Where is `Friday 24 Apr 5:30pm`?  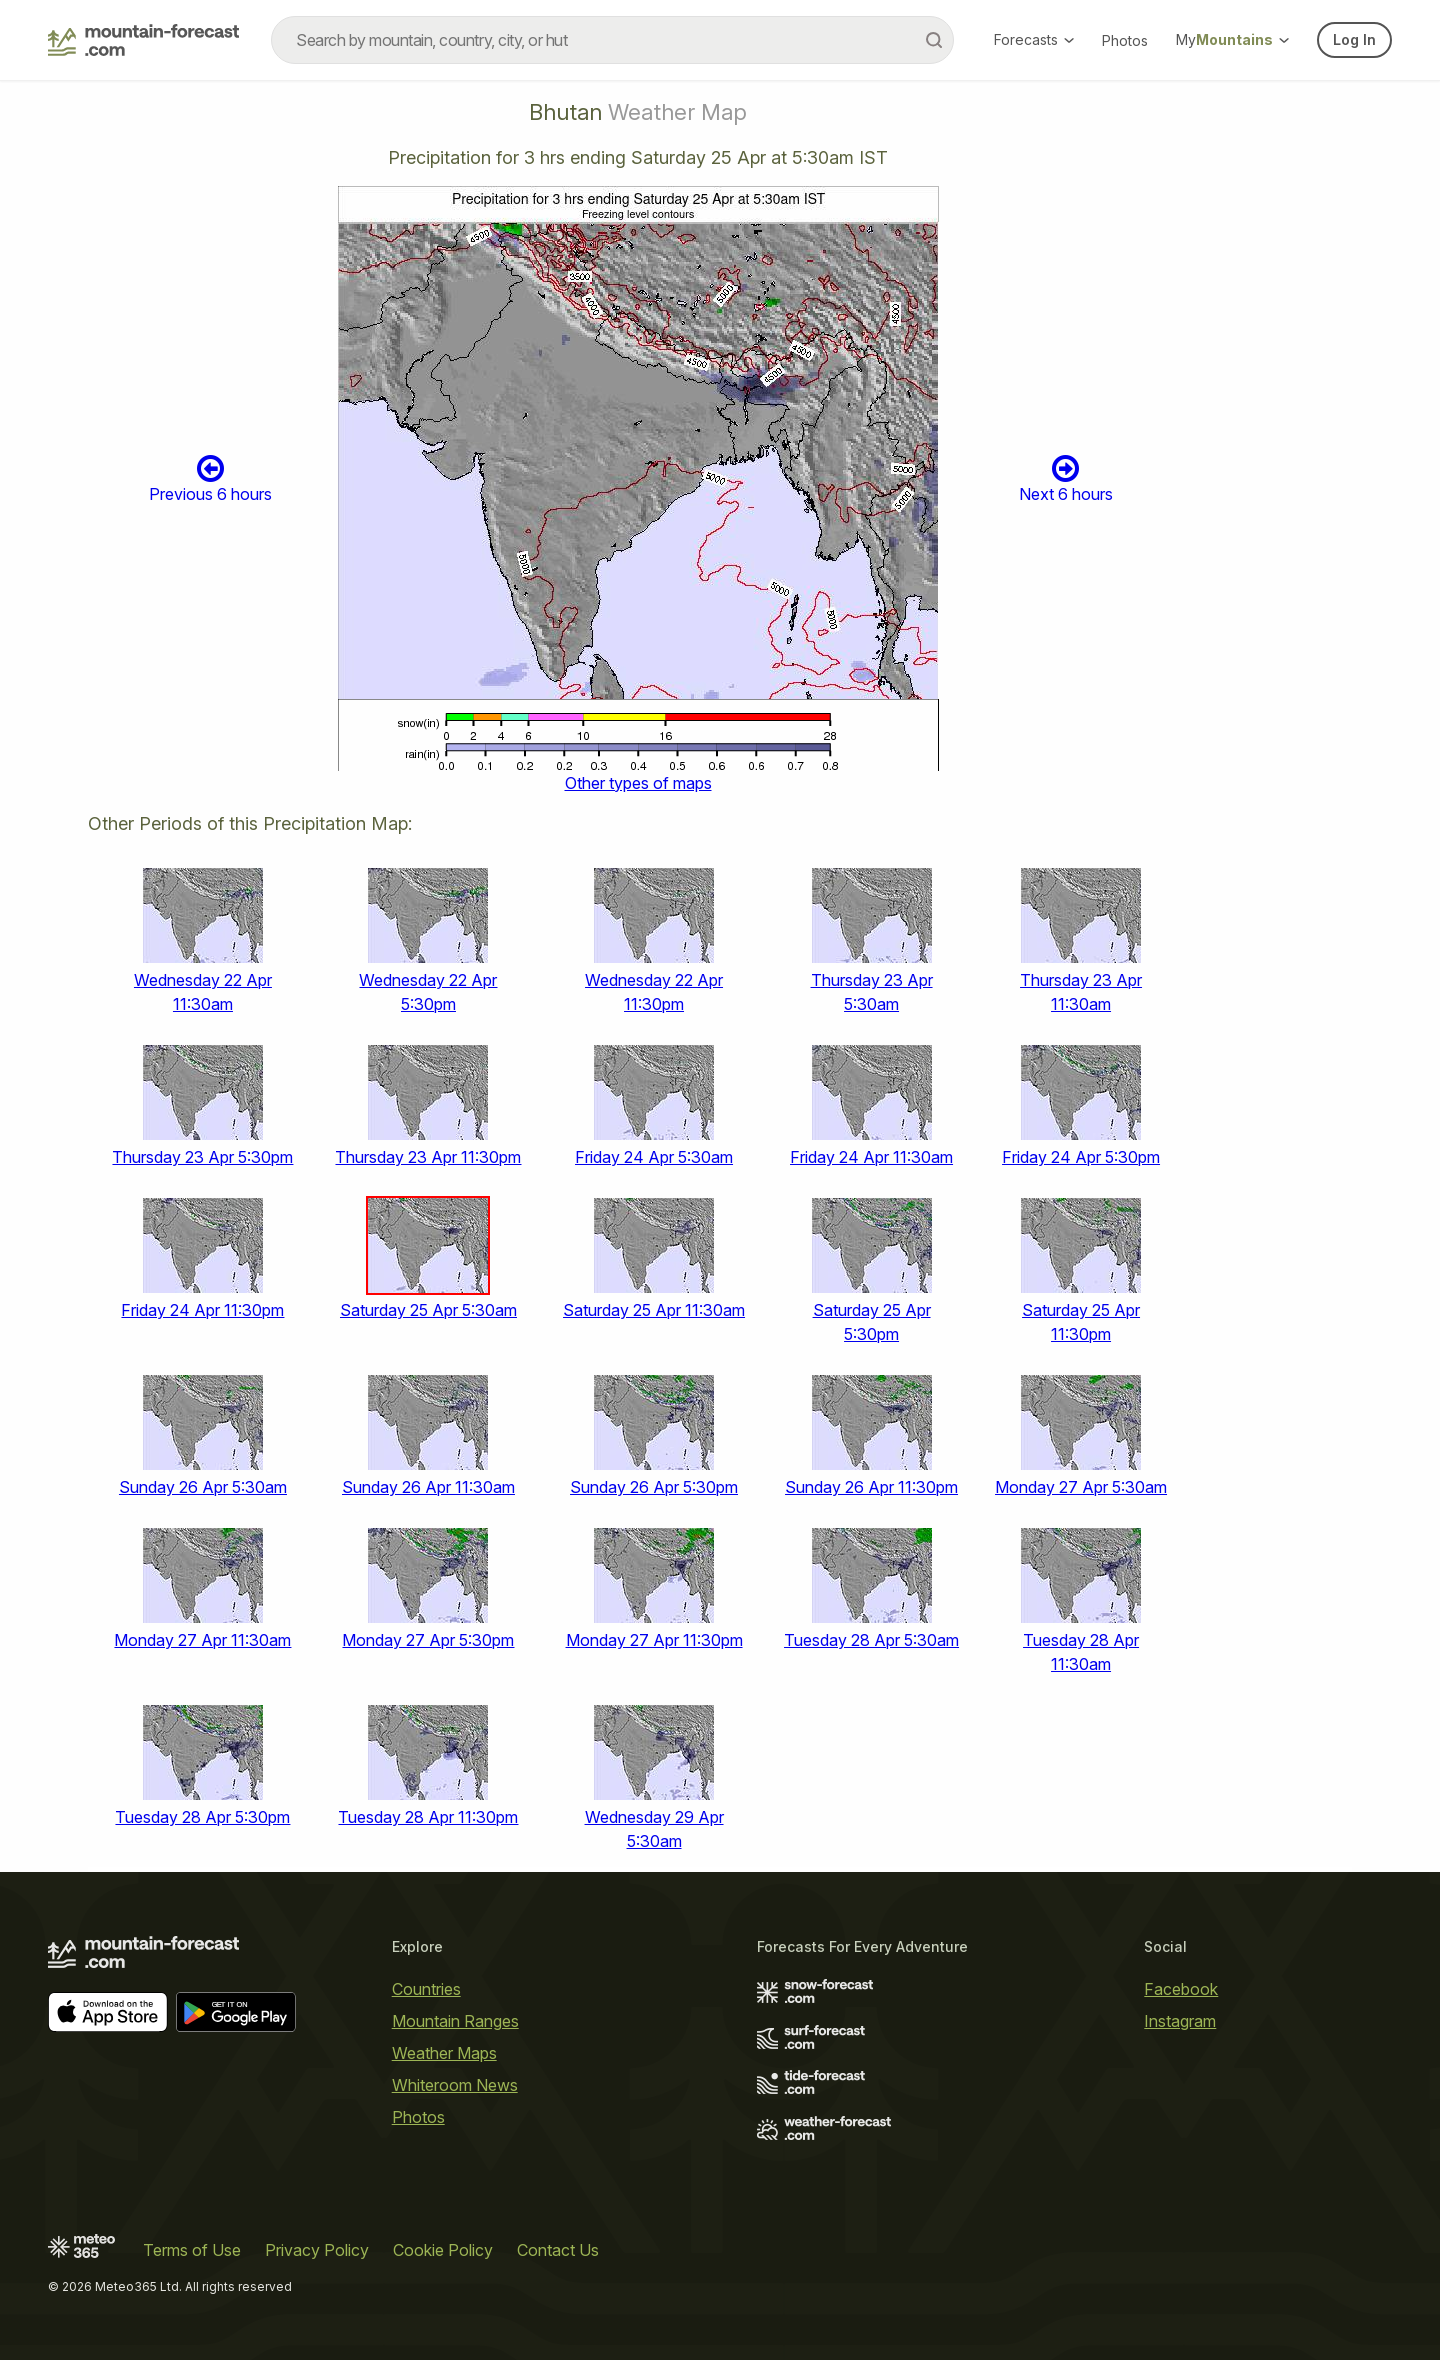
Friday 24 Apr 5:30pm is located at coordinates (1081, 1157).